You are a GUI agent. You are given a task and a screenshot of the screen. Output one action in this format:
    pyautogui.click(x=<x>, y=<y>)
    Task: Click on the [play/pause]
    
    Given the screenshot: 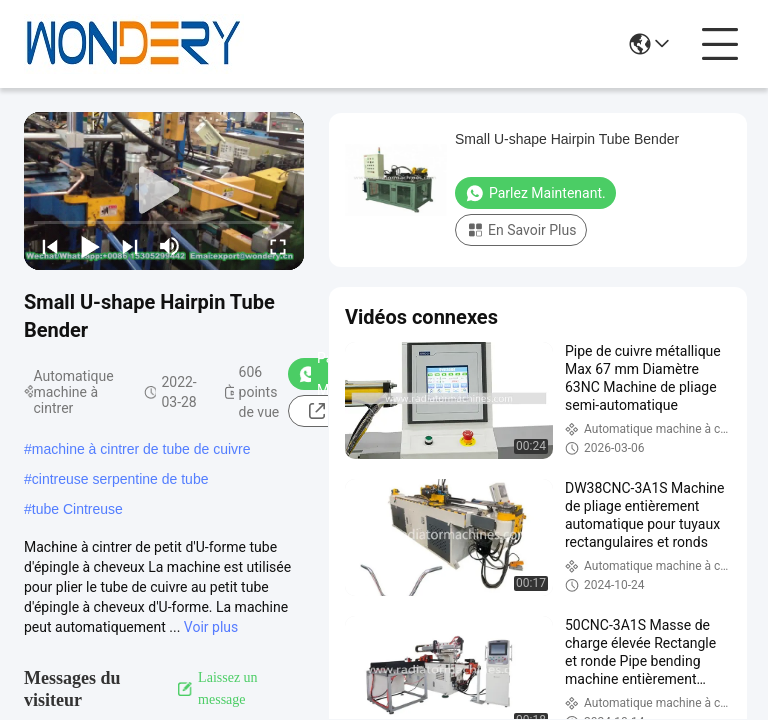 What is the action you would take?
    pyautogui.click(x=90, y=246)
    